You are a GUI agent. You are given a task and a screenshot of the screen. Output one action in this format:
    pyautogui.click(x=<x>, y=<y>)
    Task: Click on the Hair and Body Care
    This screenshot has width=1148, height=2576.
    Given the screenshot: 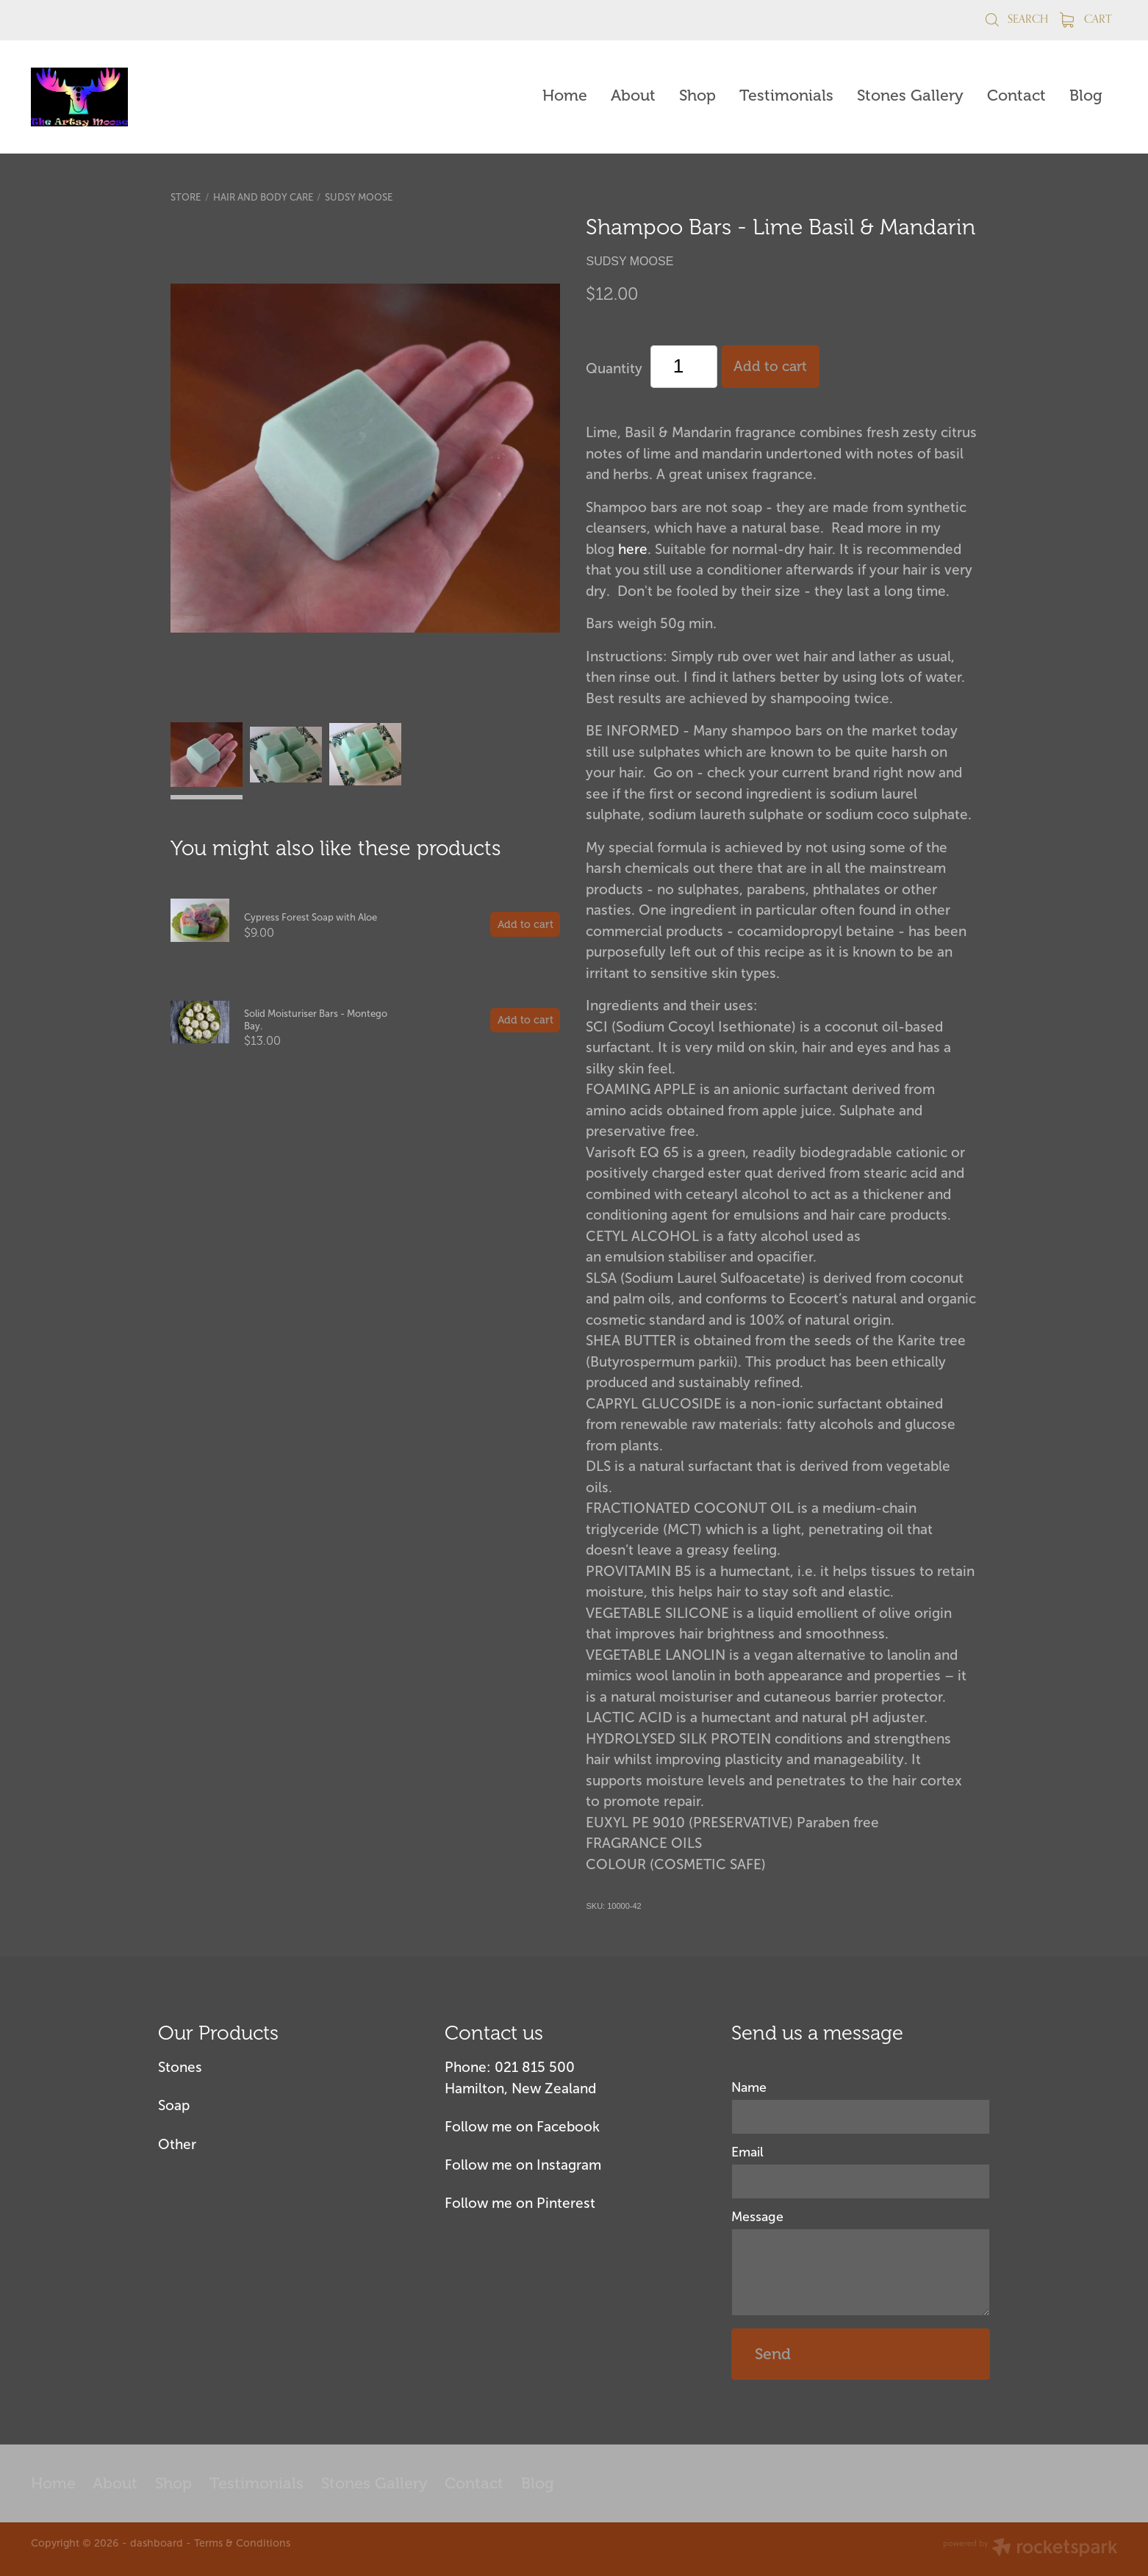 What is the action you would take?
    pyautogui.click(x=263, y=197)
    